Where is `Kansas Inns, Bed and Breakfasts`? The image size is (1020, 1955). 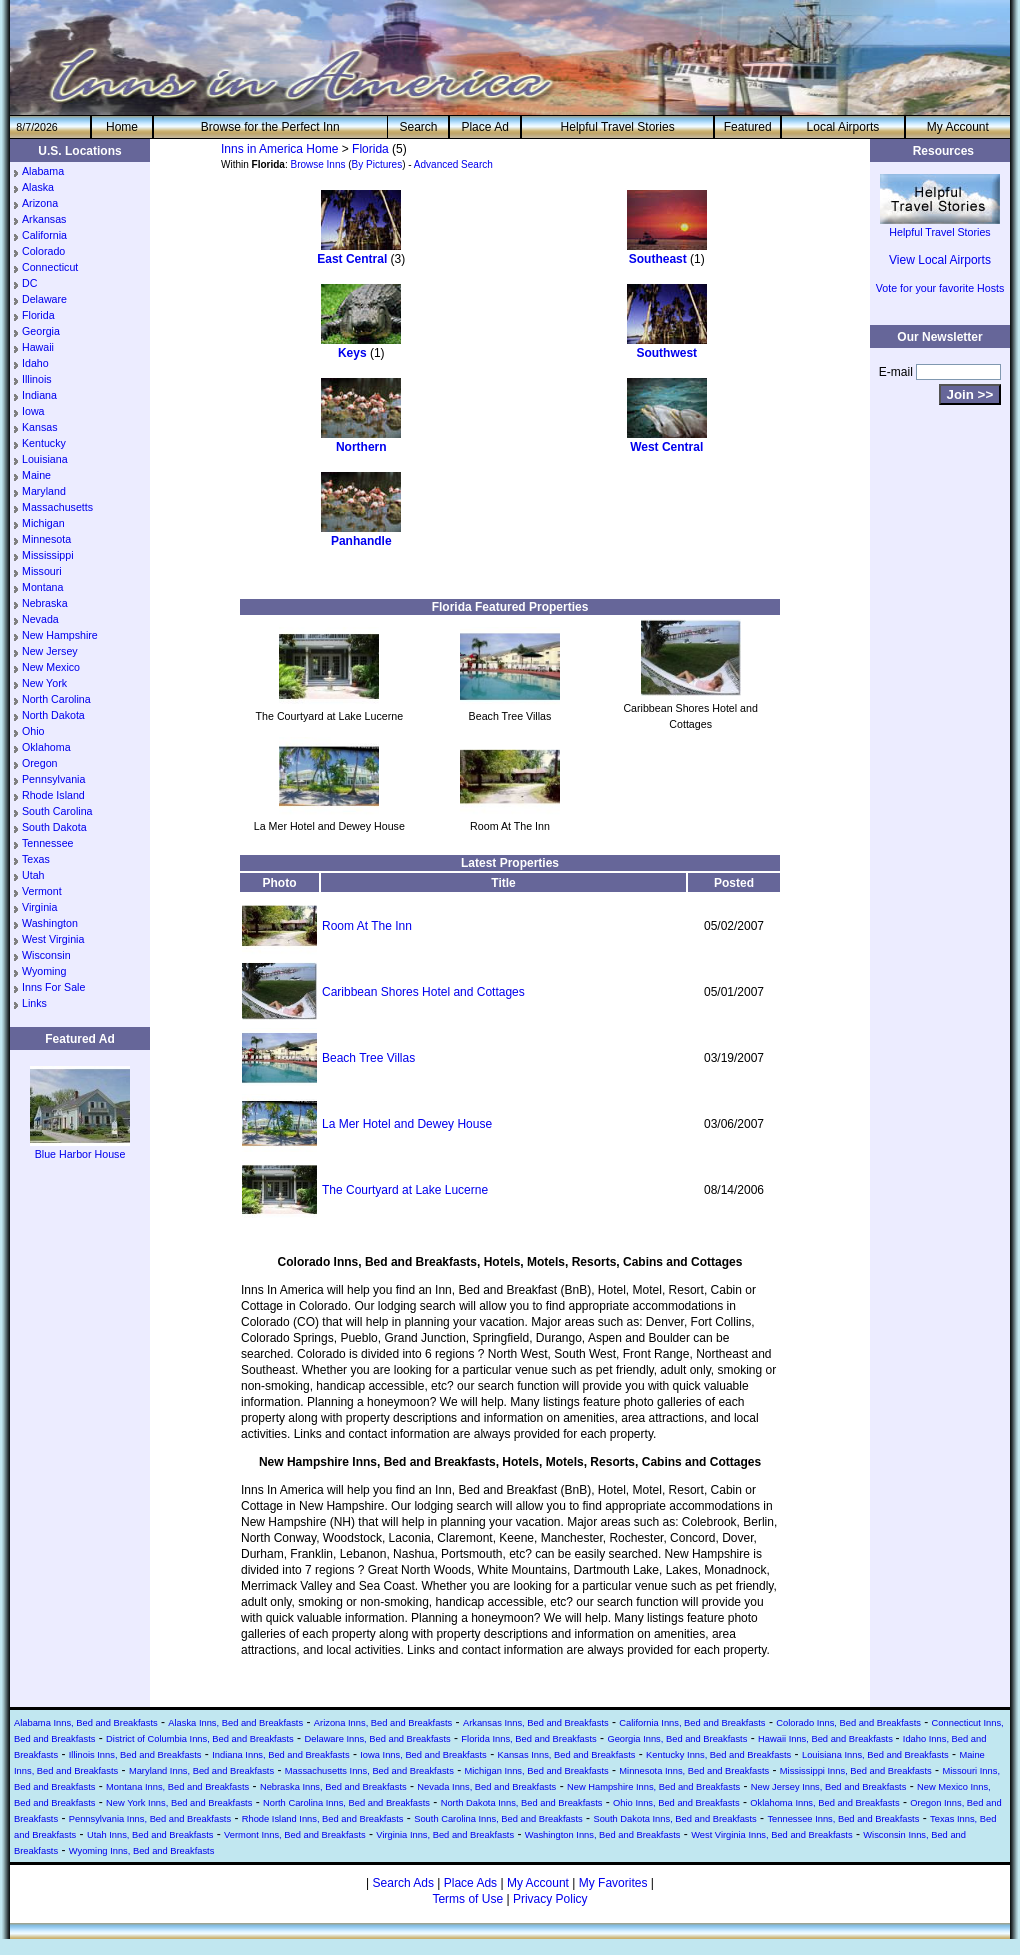
Kansas Inns, Bed and Breakfasts is located at coordinates (566, 1755).